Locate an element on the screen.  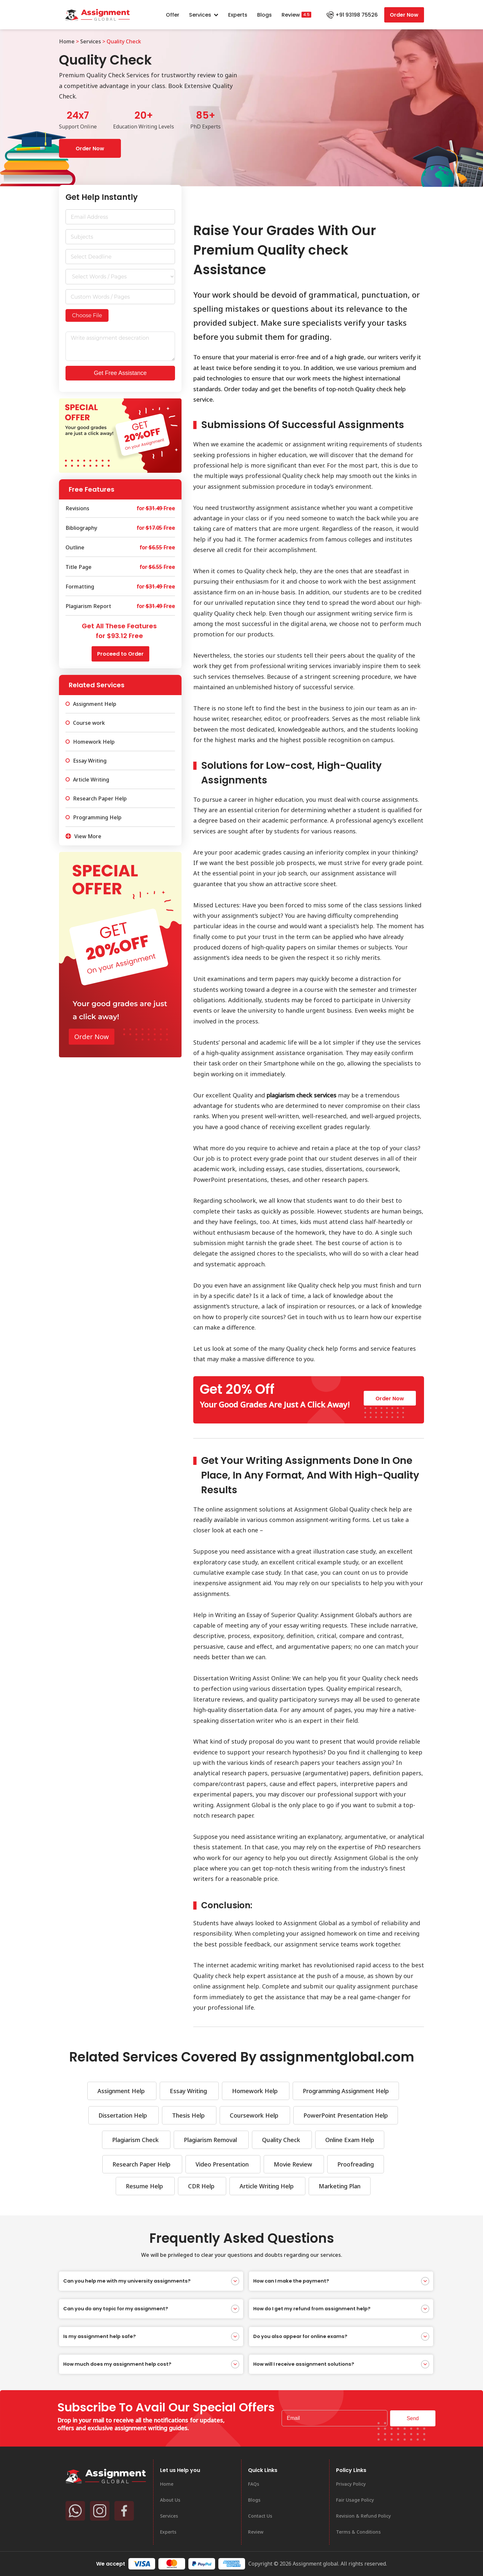
Coursework Help is located at coordinates (255, 2115).